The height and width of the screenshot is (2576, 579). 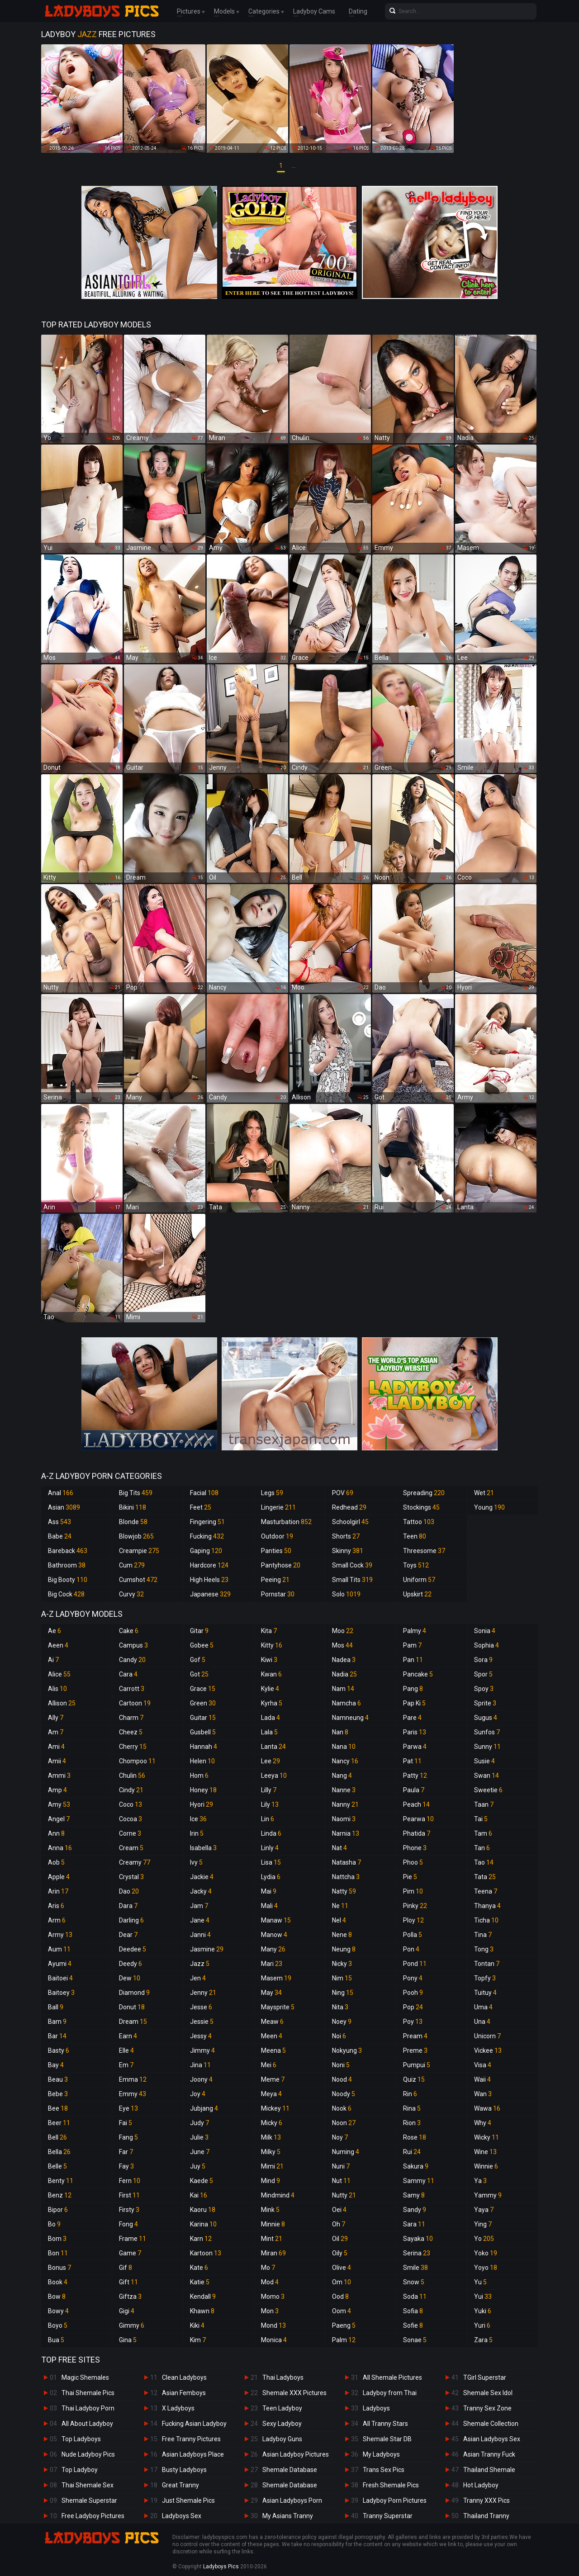 What do you see at coordinates (202, 2209) in the screenshot?
I see `Kaoru` at bounding box center [202, 2209].